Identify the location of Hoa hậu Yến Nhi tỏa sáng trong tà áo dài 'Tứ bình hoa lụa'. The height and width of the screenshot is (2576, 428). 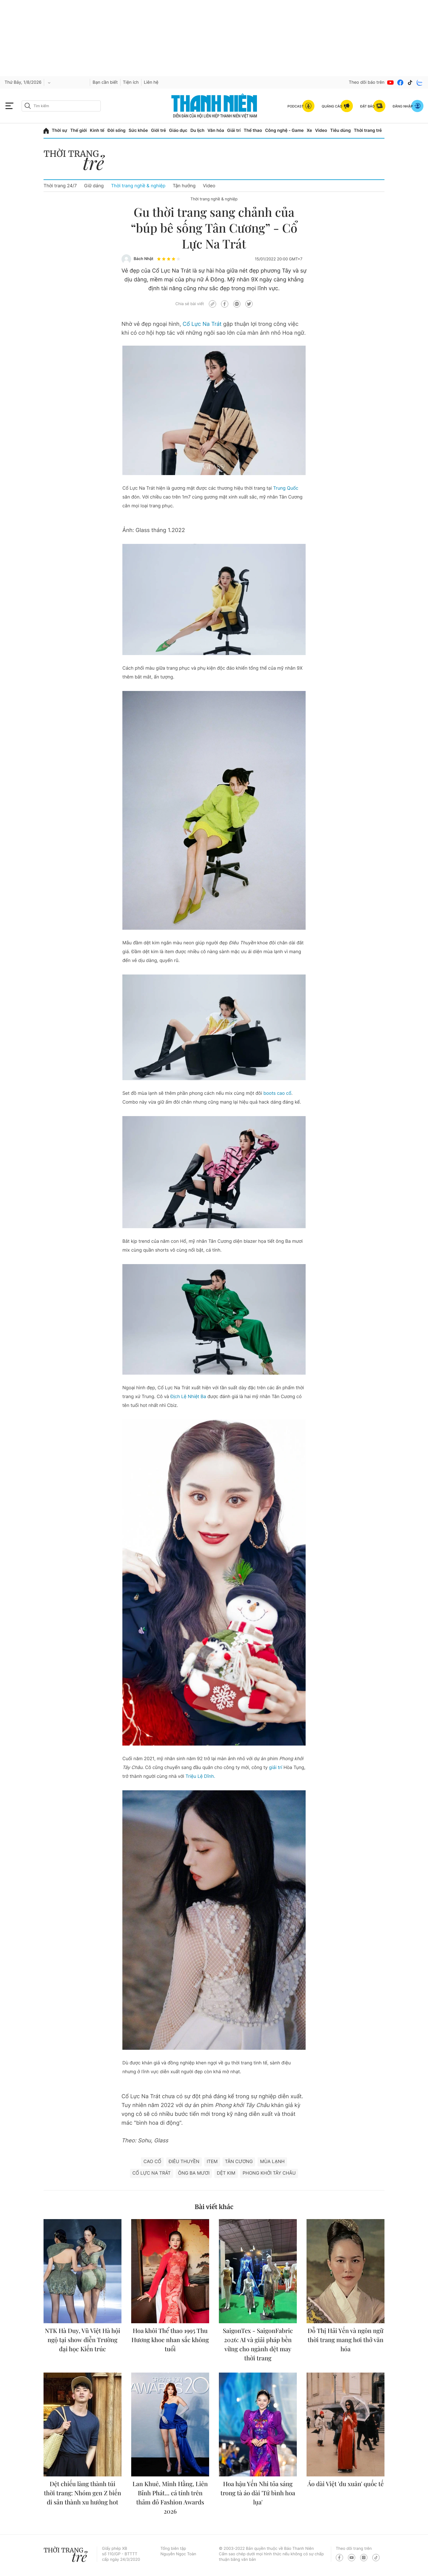
(257, 2493).